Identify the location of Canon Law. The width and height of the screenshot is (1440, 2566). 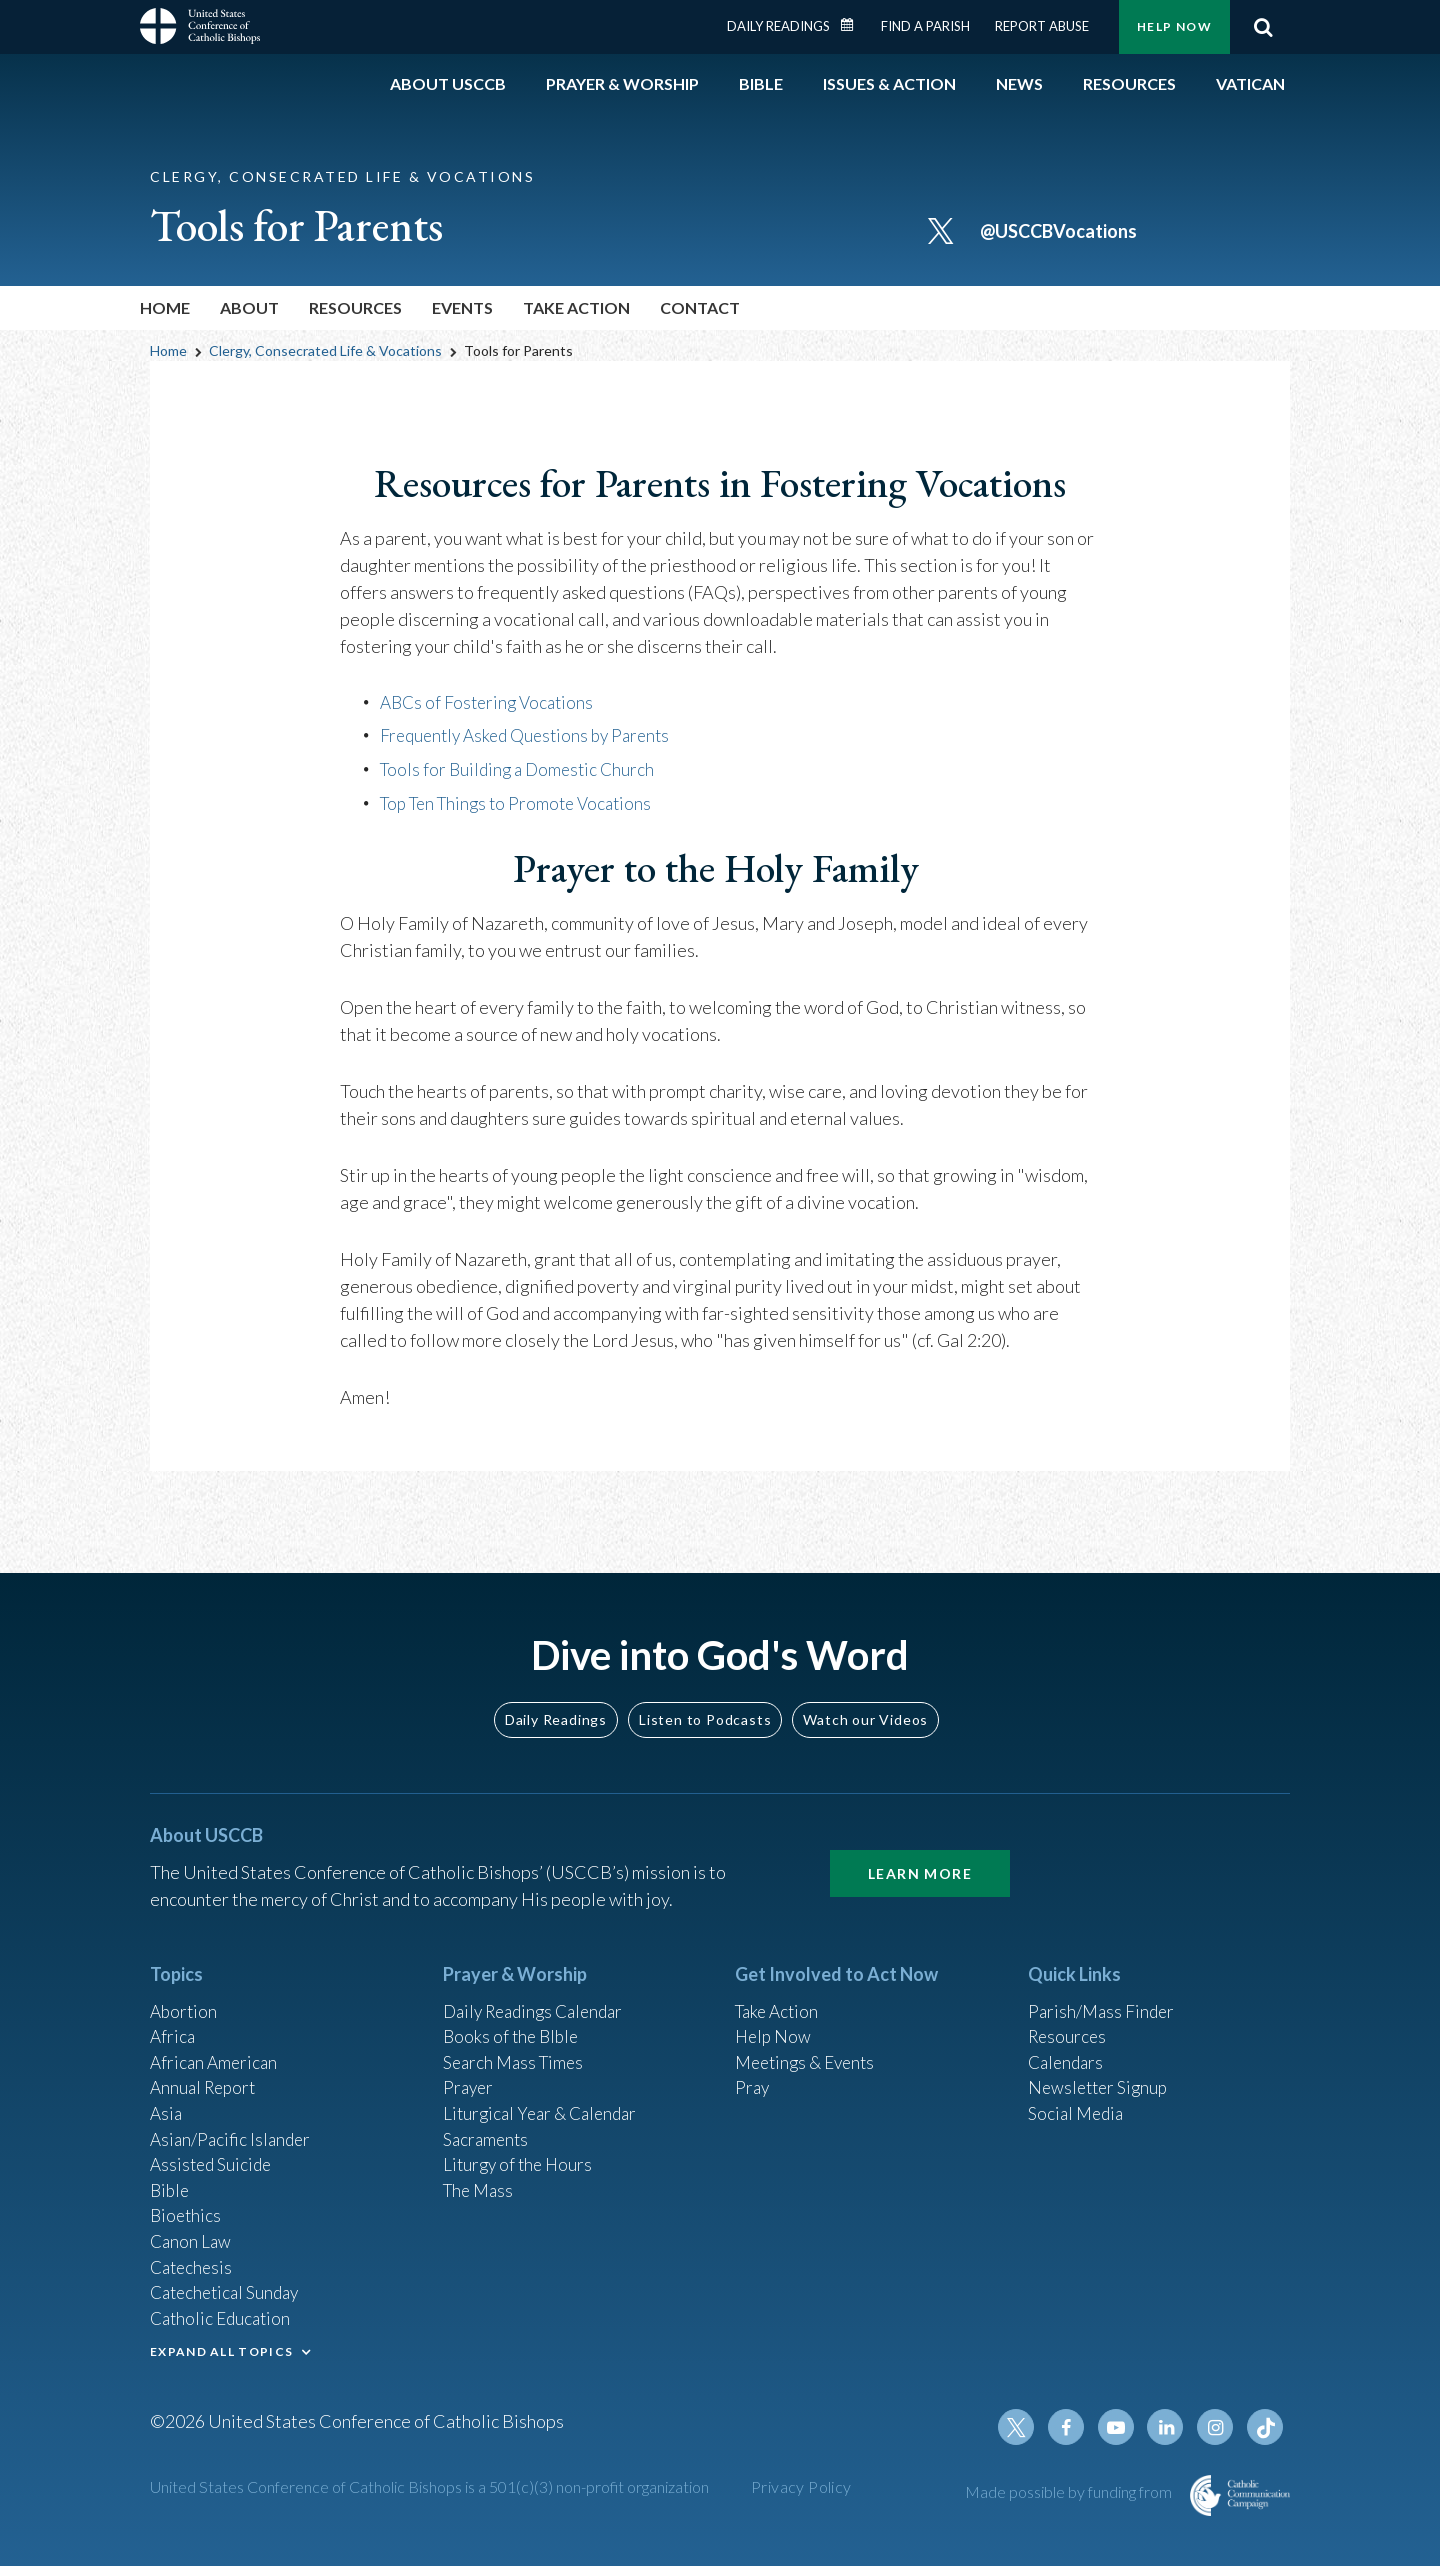
(192, 2232).